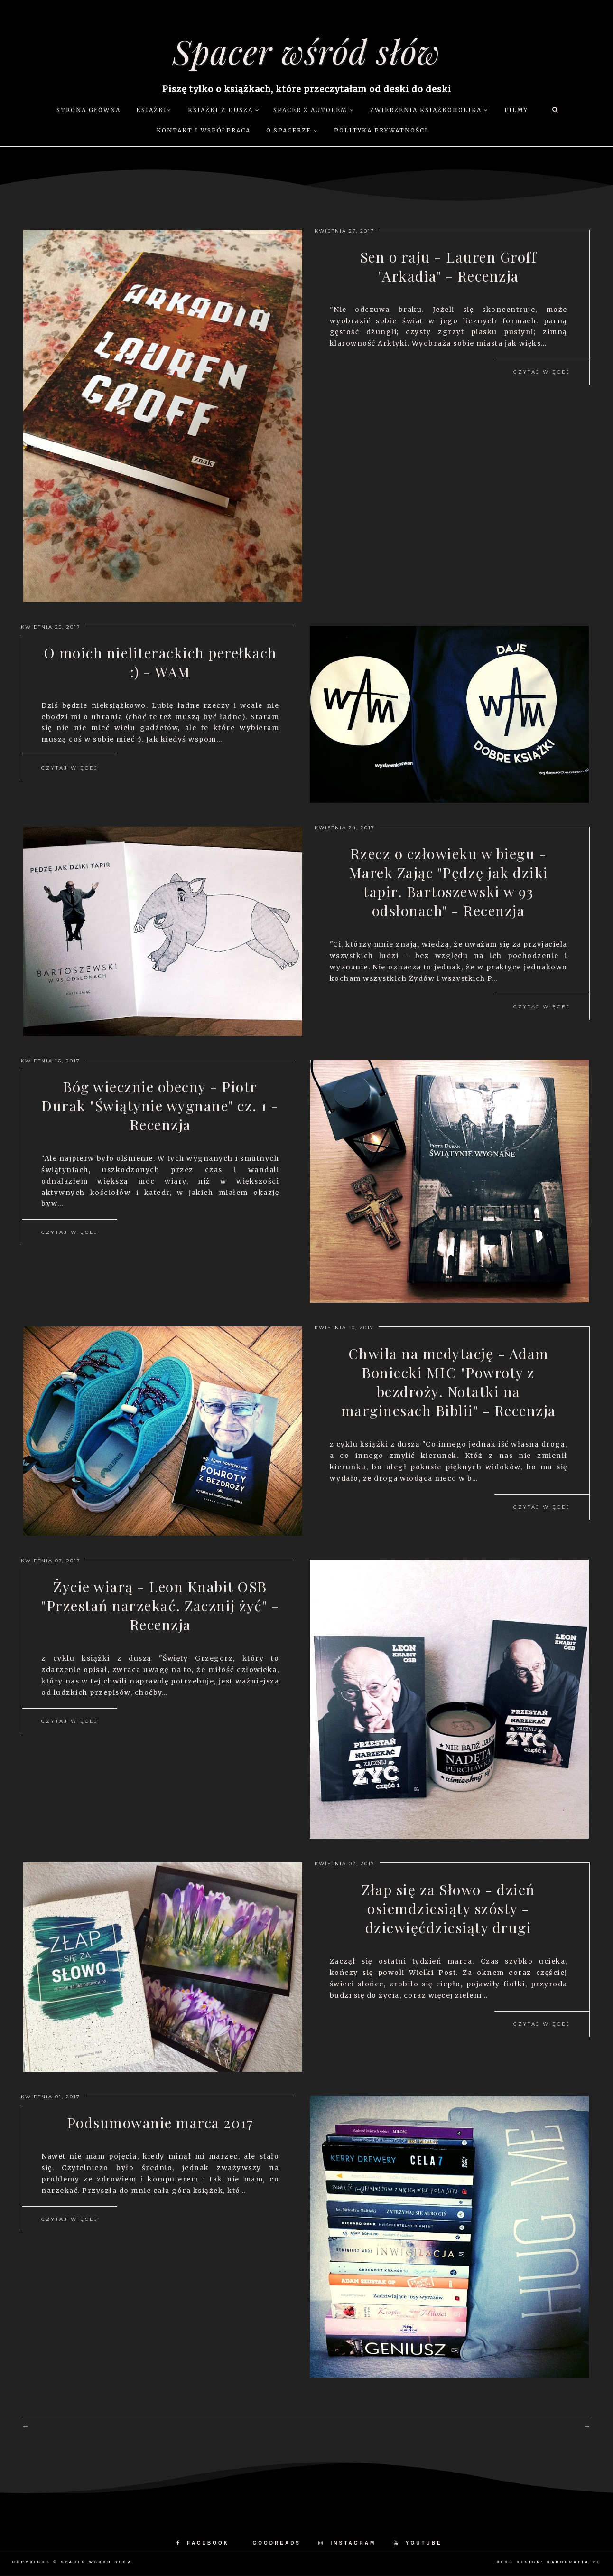 The width and height of the screenshot is (613, 2576). What do you see at coordinates (88, 109) in the screenshot?
I see `Strona główna` at bounding box center [88, 109].